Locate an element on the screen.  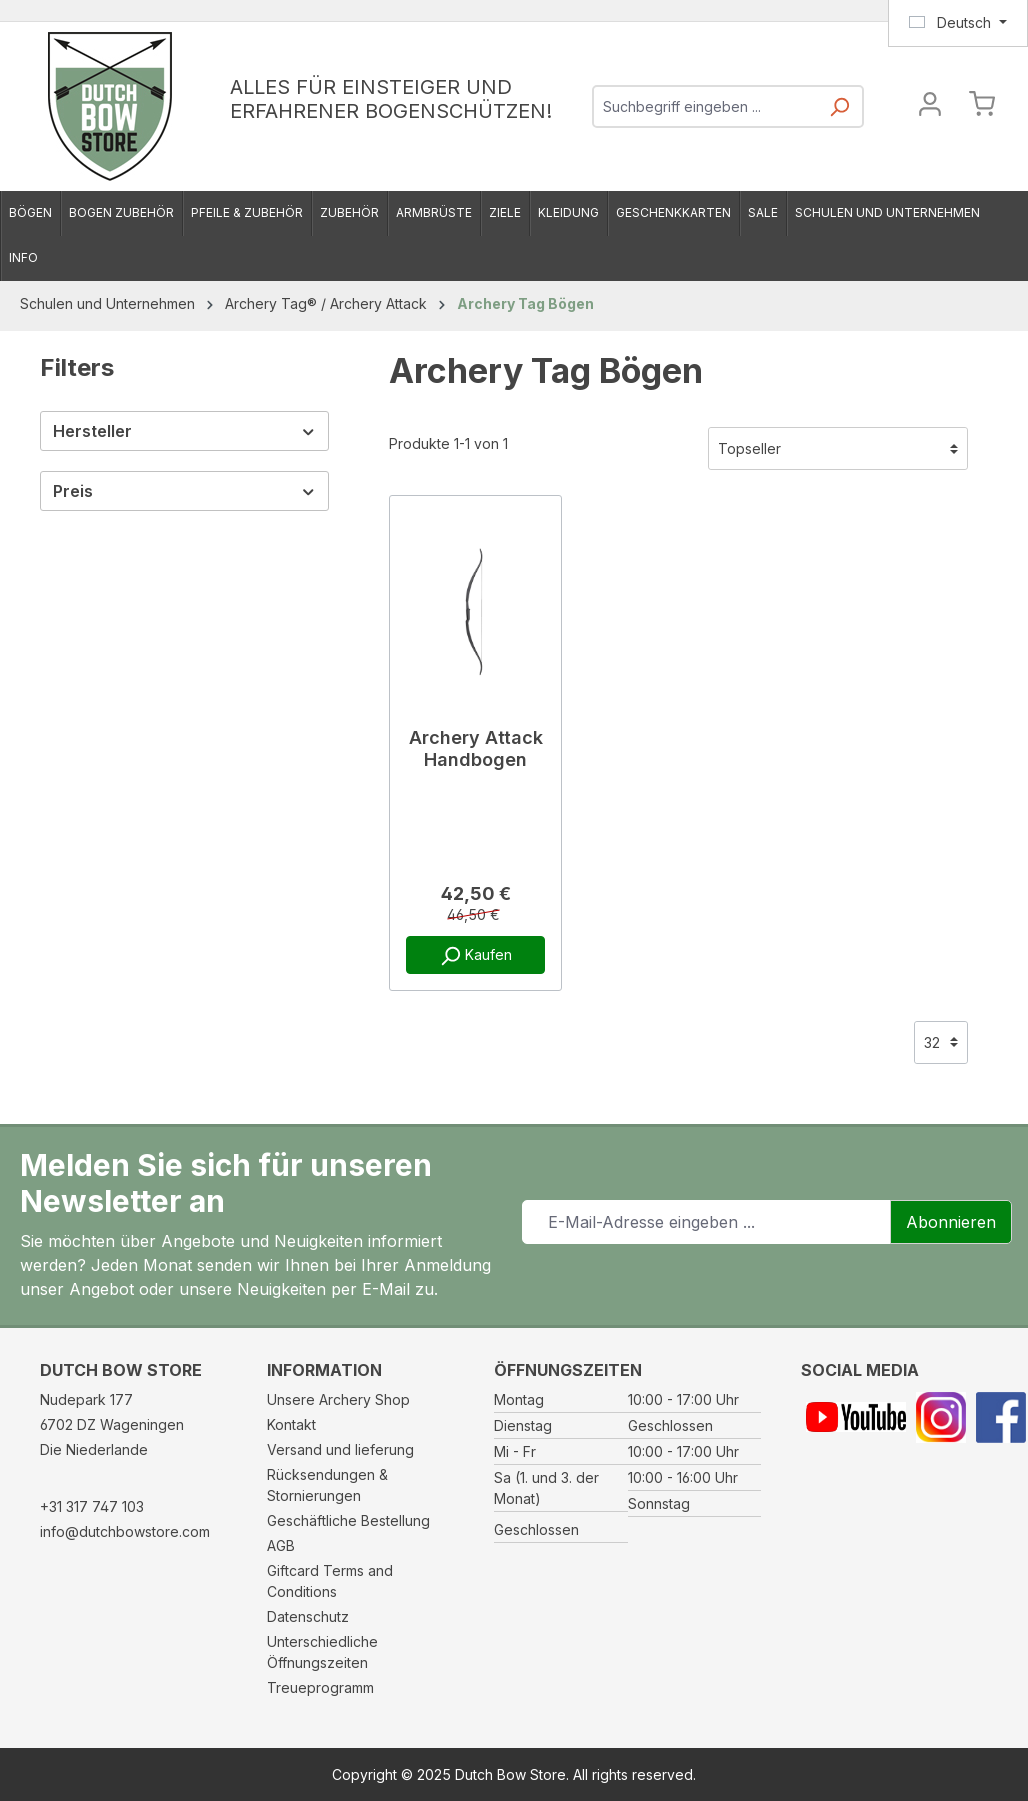
Versand und lieferung is located at coordinates (340, 1449).